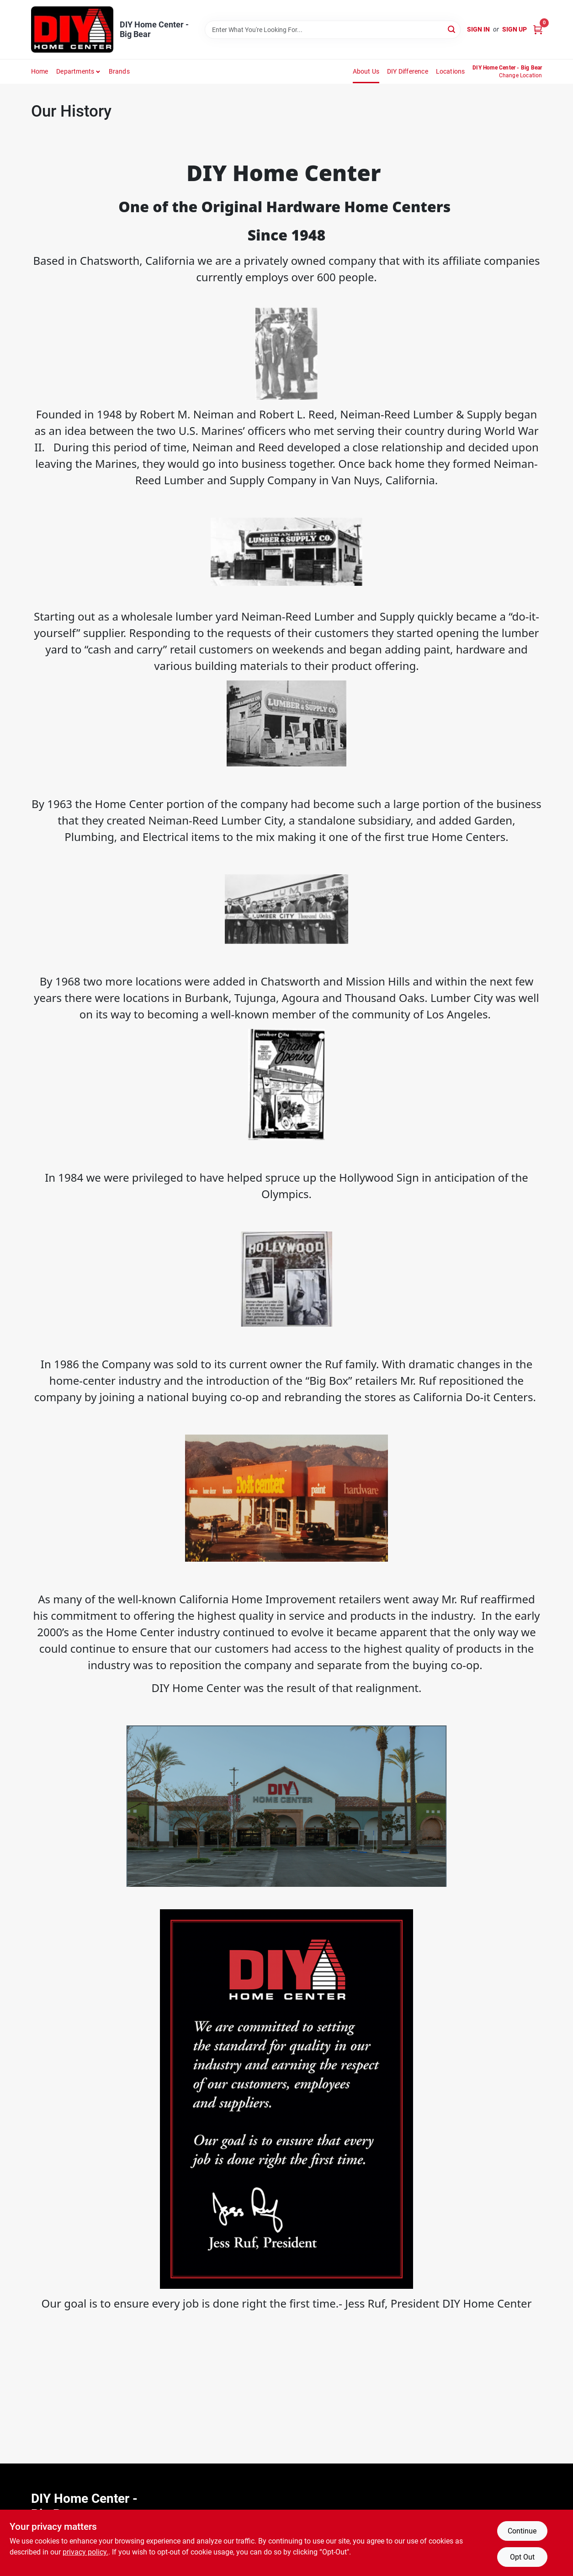 This screenshot has height=2576, width=573. Describe the element at coordinates (478, 29) in the screenshot. I see `Sign In` at that location.